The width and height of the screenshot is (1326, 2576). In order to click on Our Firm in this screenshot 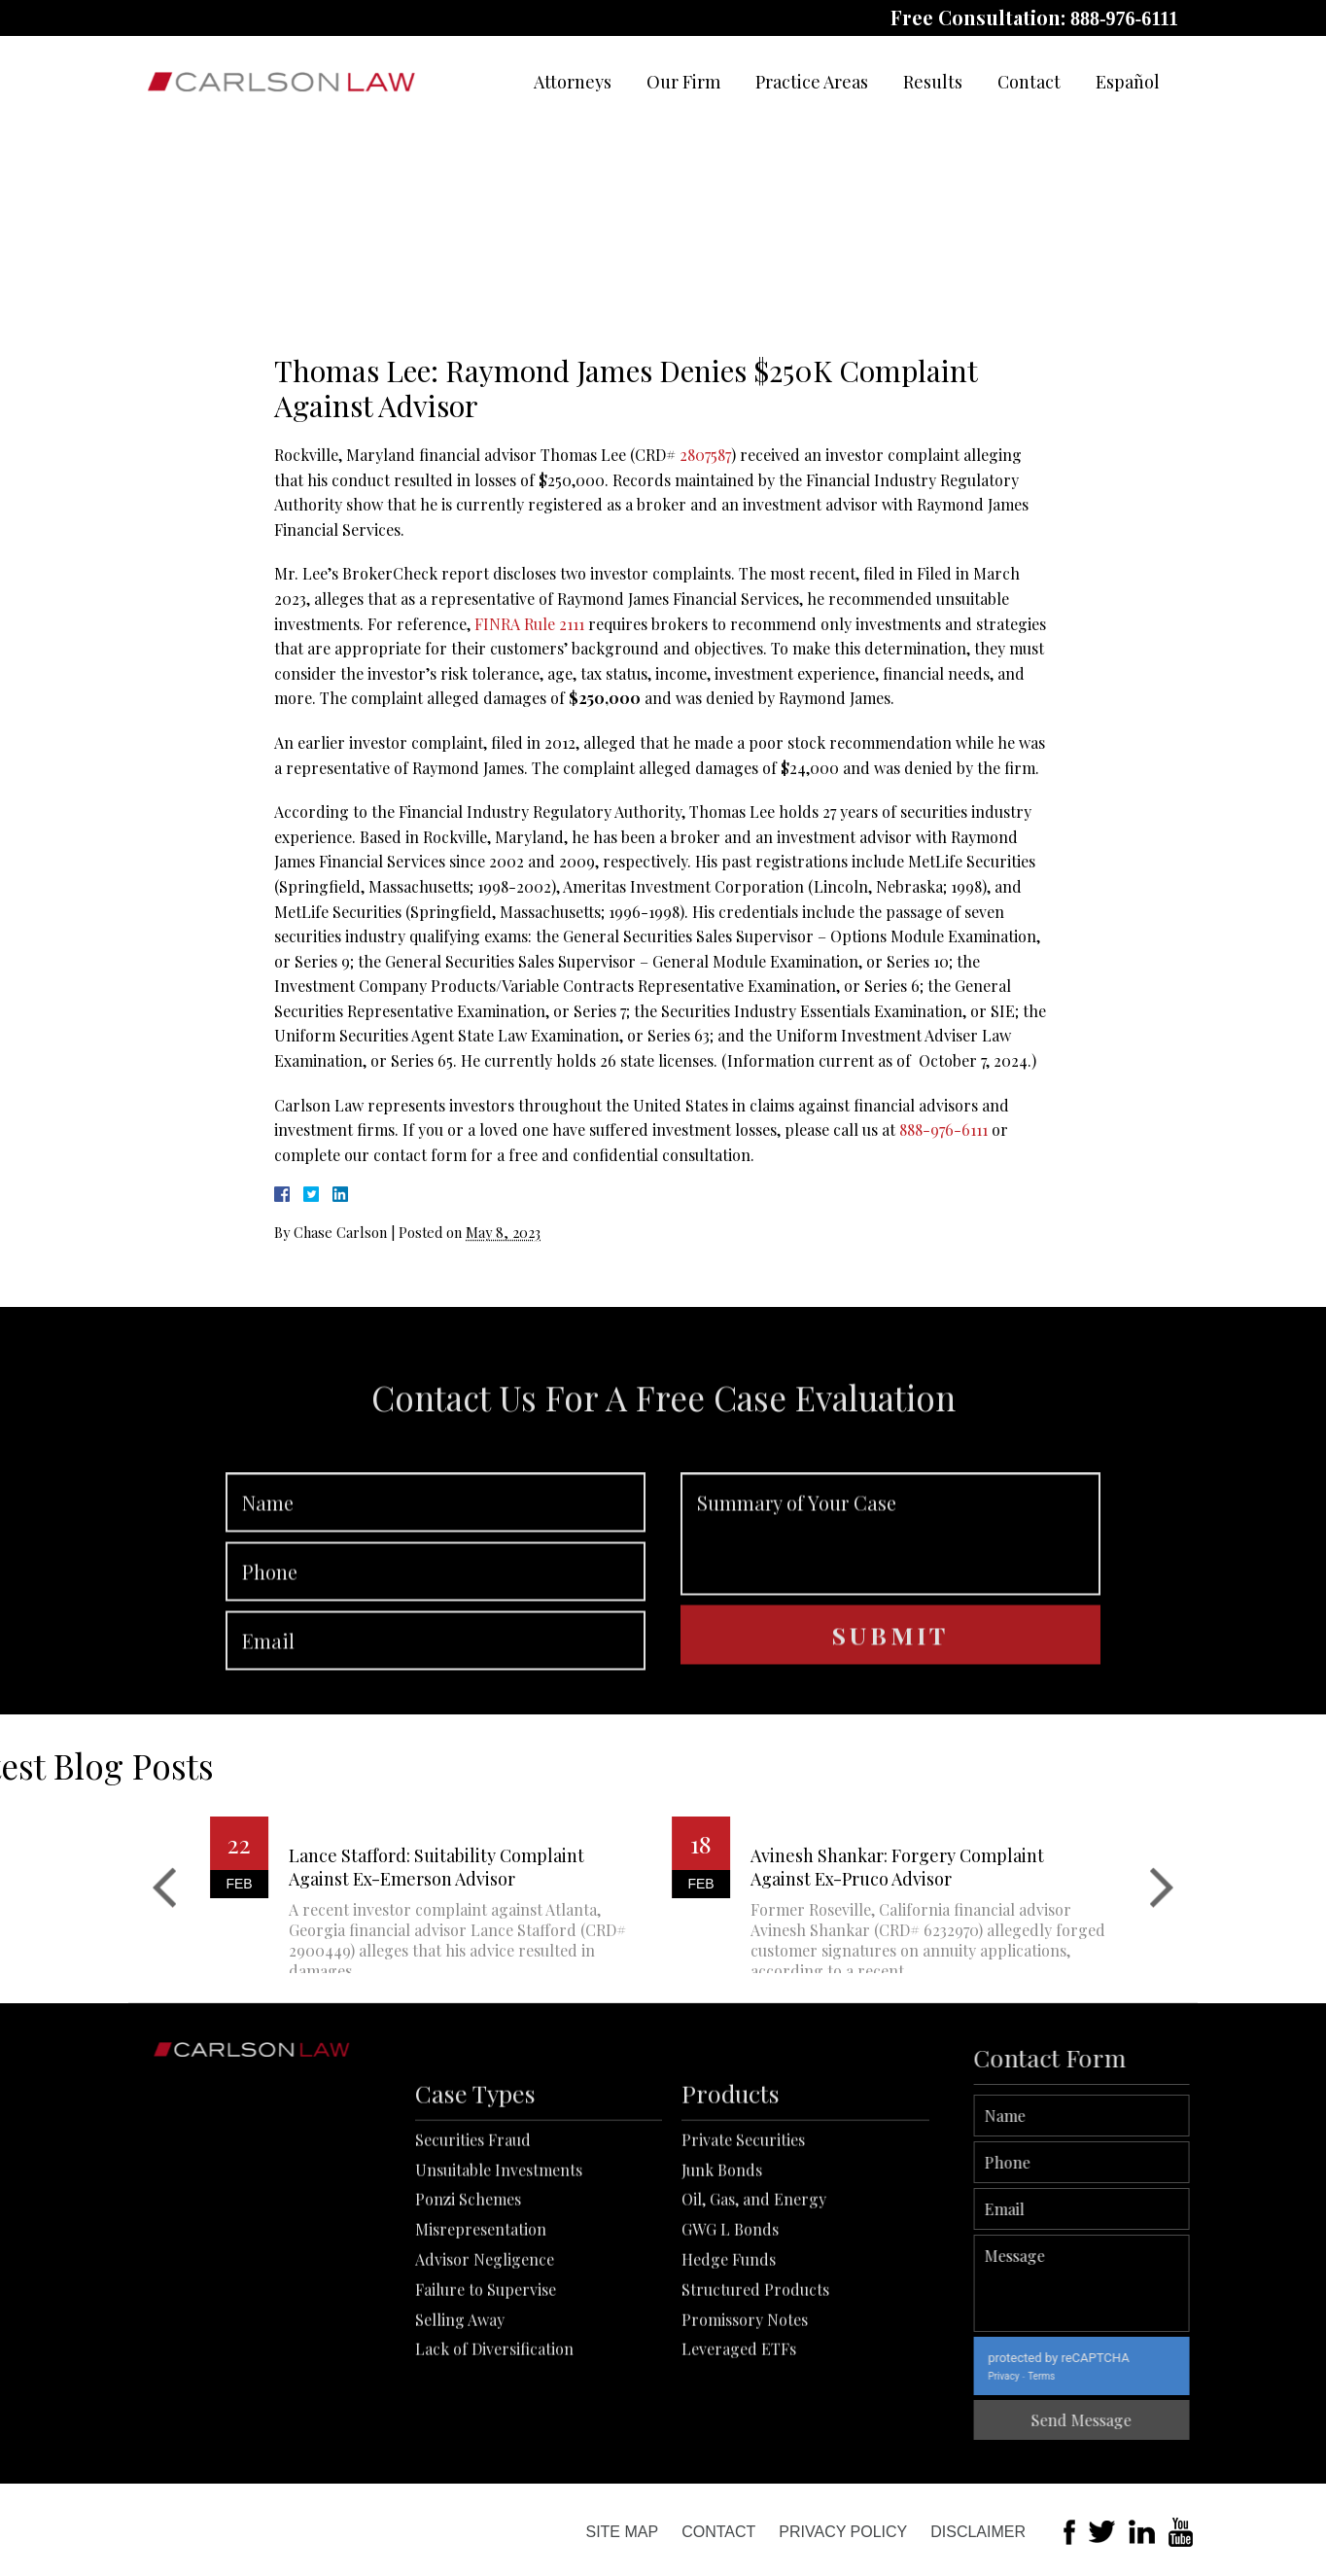, I will do `click(683, 81)`.